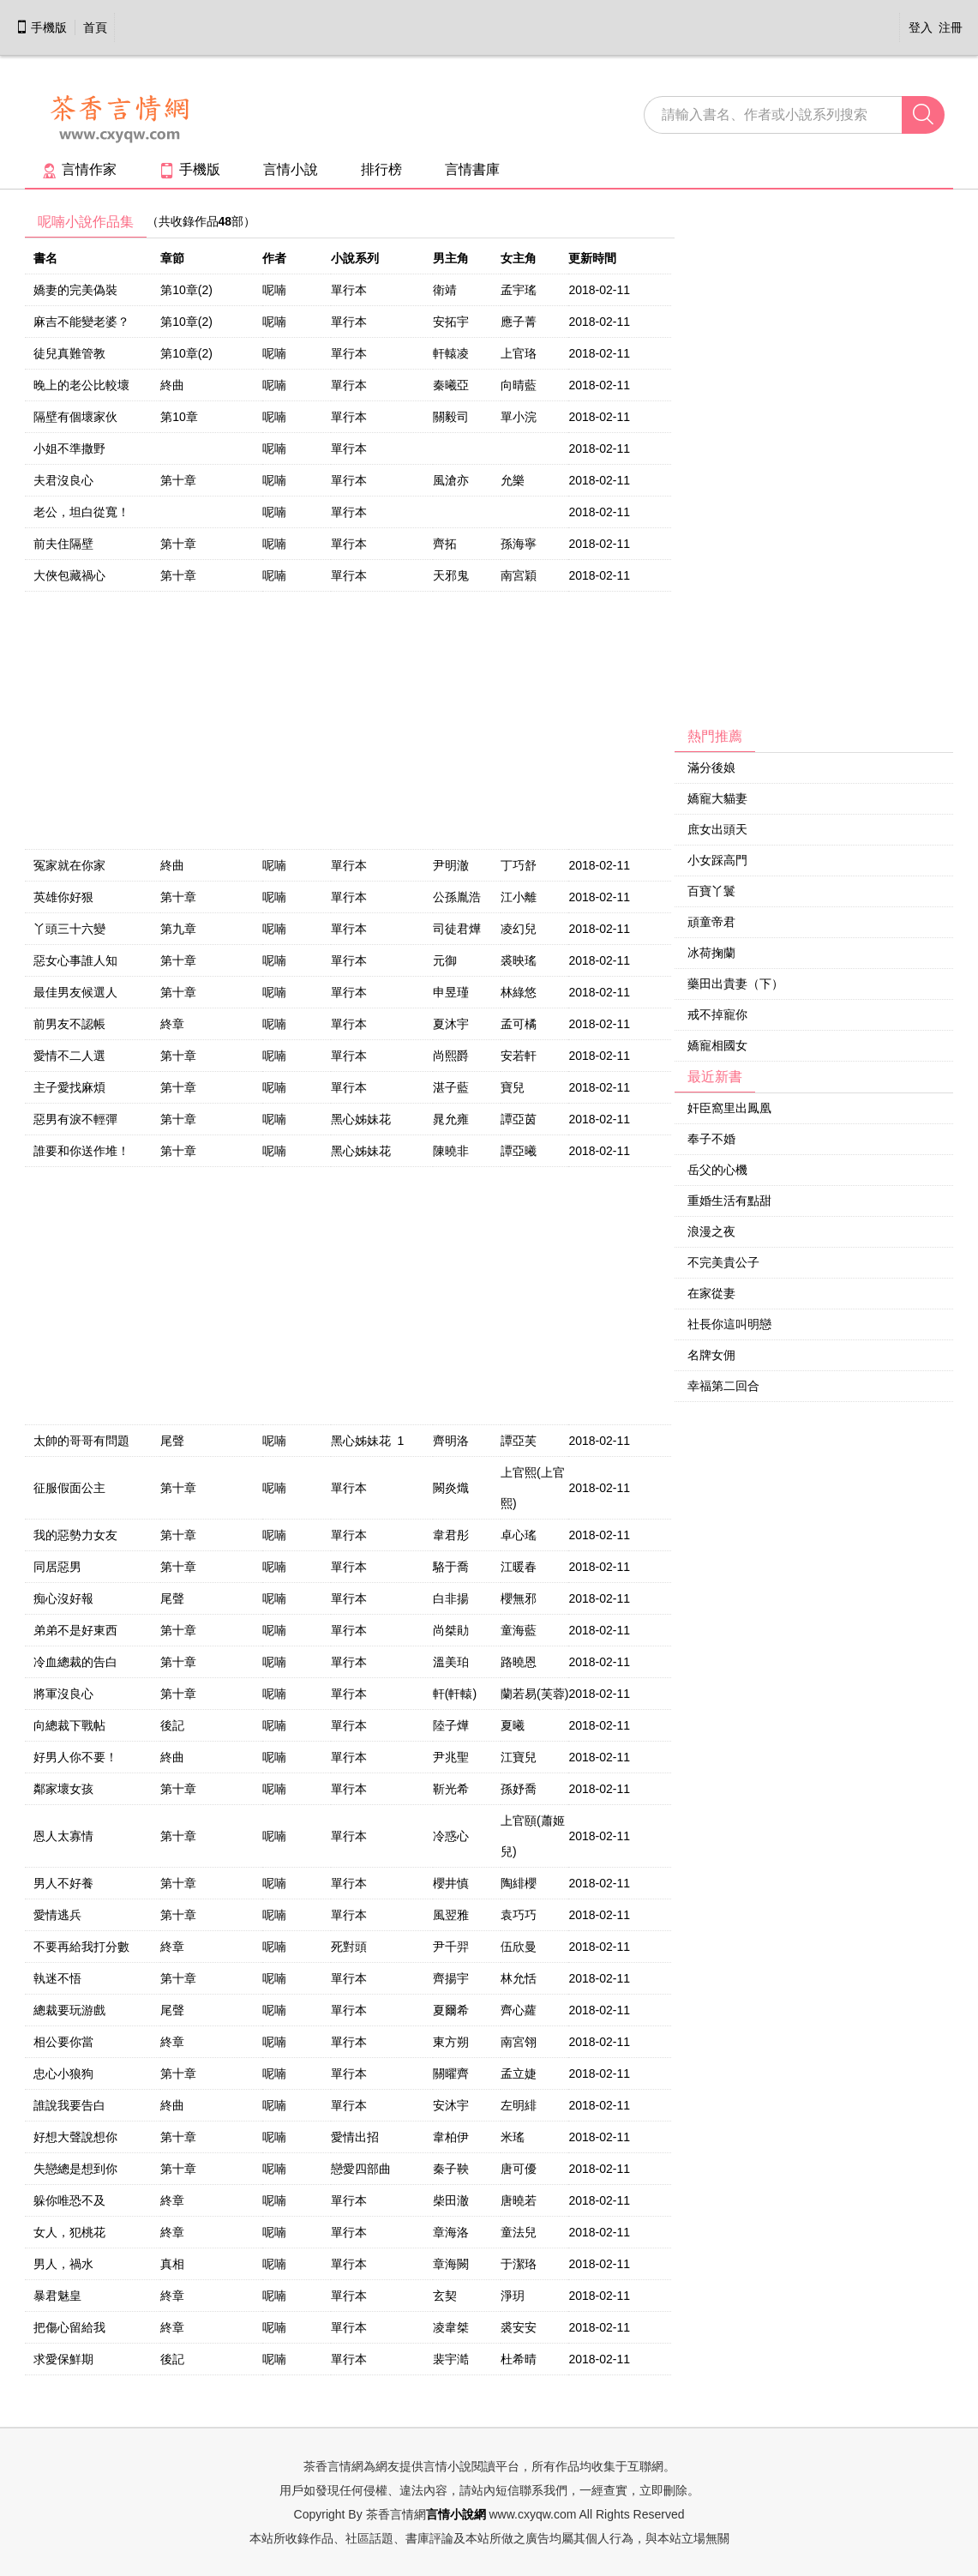  What do you see at coordinates (75, 1757) in the screenshot?
I see `好男人你不要！` at bounding box center [75, 1757].